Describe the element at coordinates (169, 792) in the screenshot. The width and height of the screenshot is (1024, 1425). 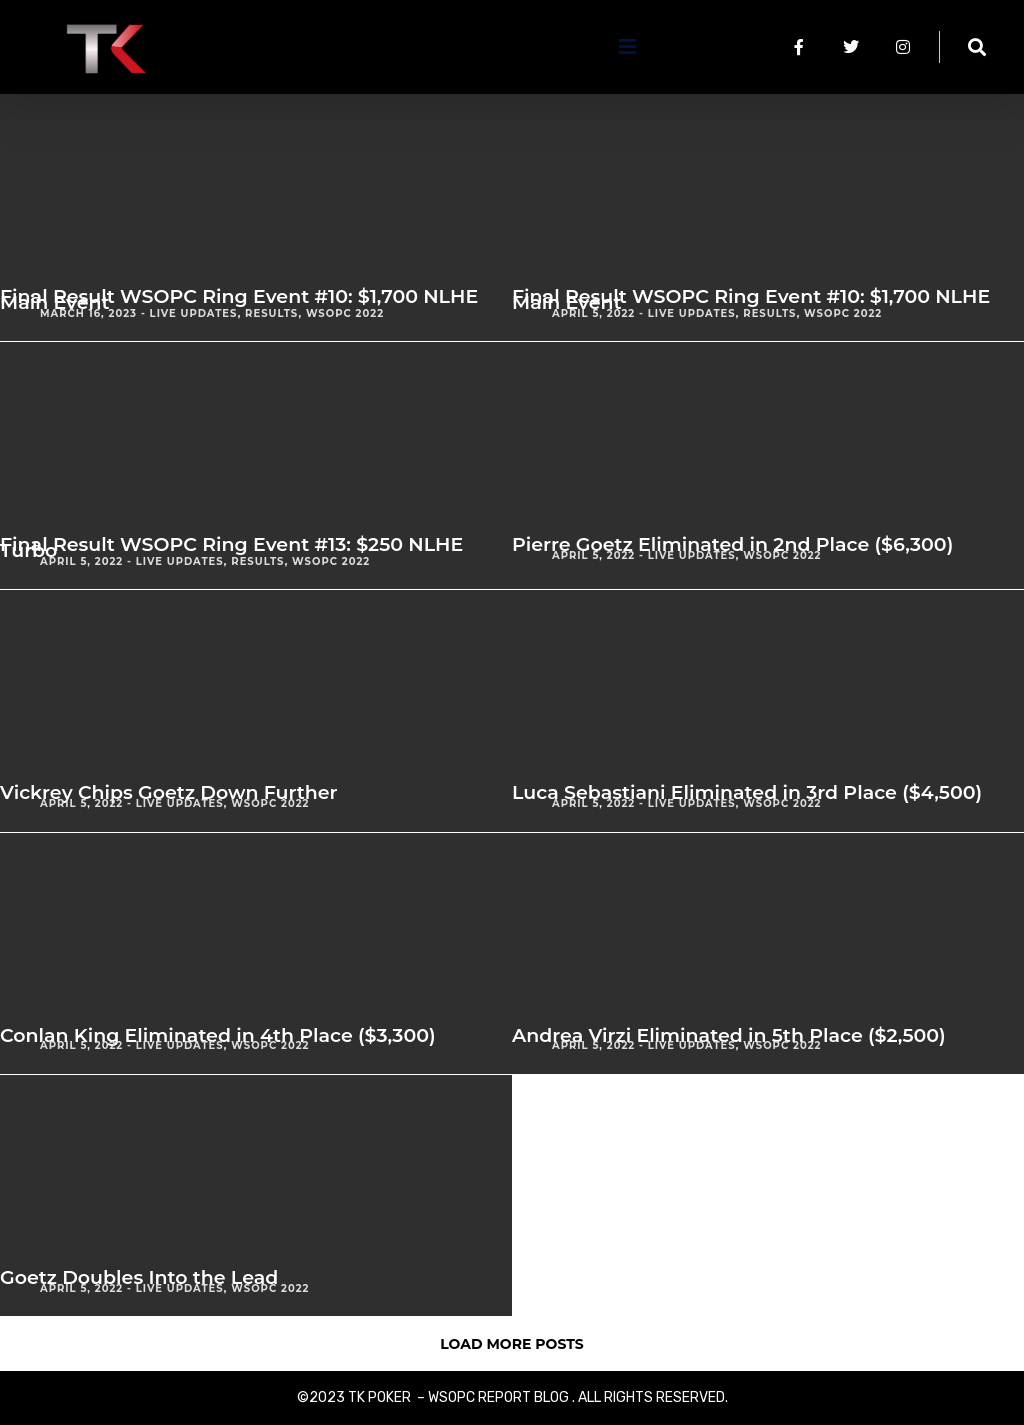
I see `Vickrey Chips Goetz Down Further` at that location.